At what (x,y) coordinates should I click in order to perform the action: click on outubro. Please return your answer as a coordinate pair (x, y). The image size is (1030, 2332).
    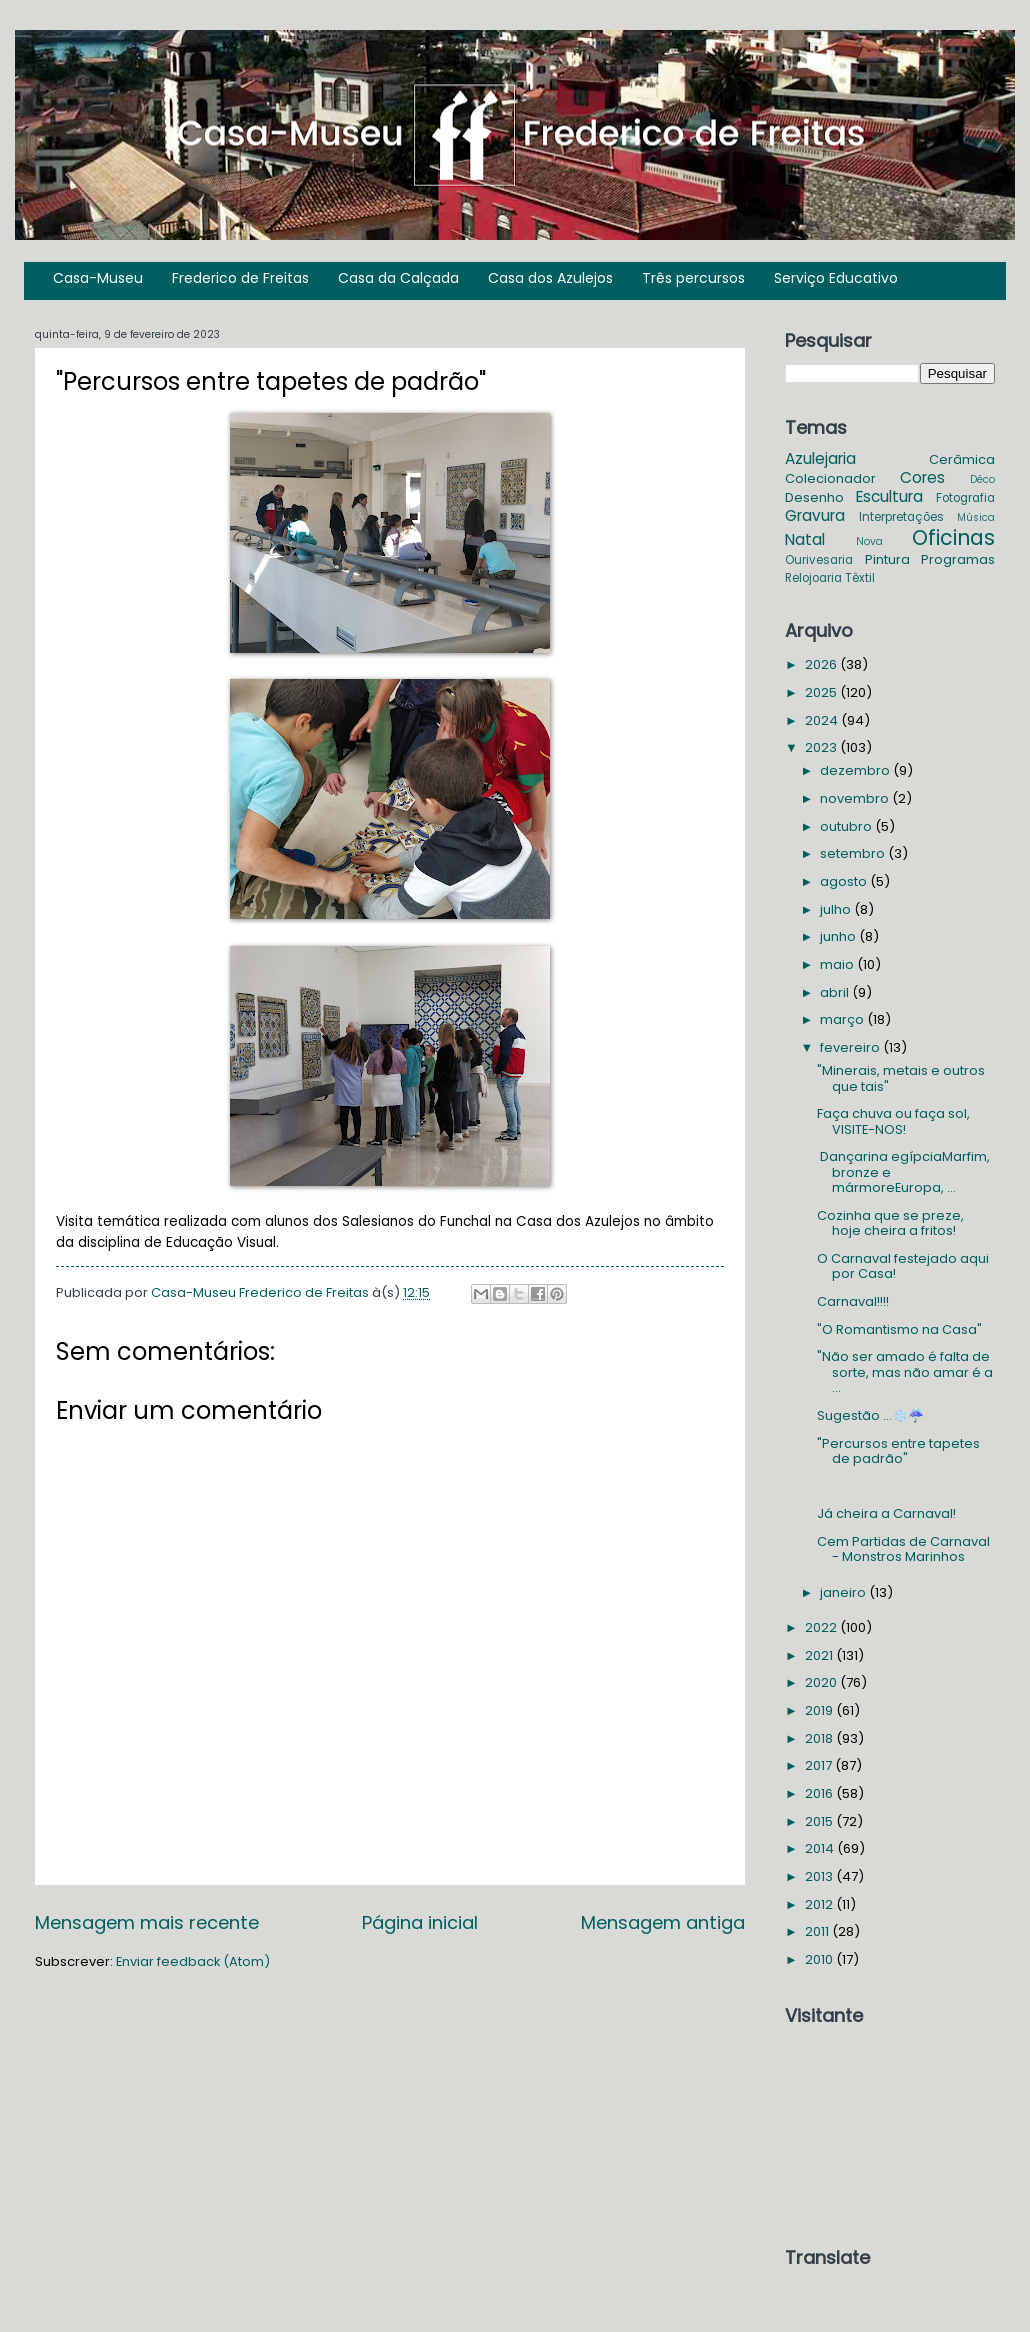
    Looking at the image, I should click on (847, 826).